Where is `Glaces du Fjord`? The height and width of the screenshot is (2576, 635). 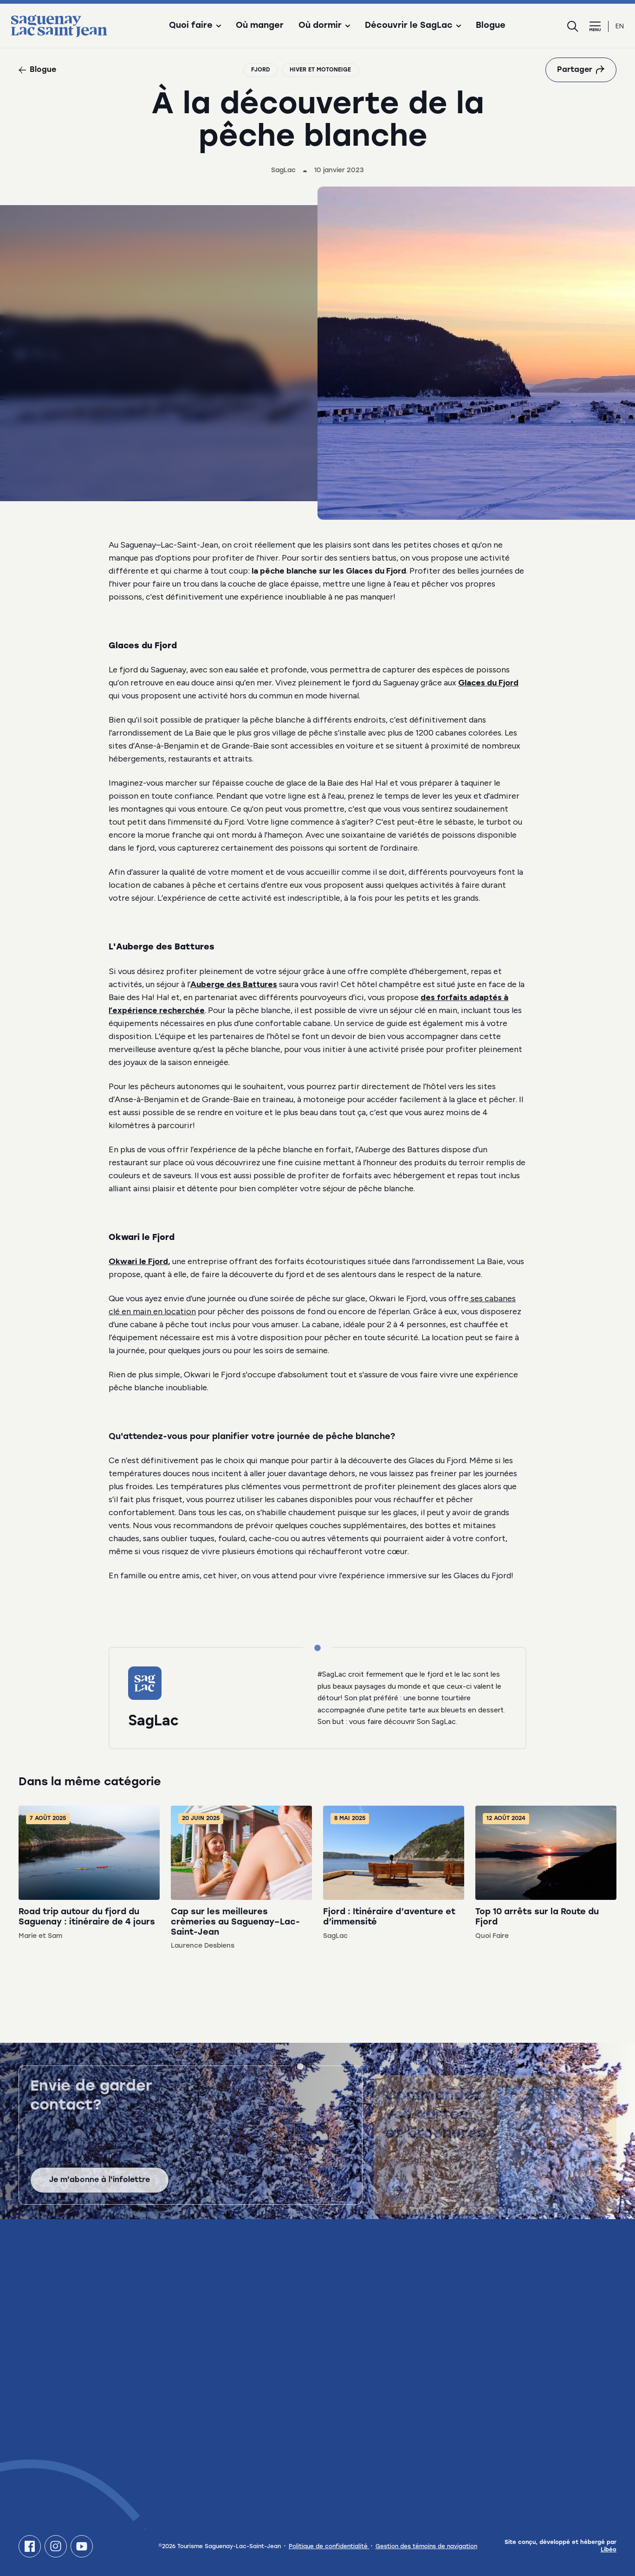
Glaces du Fjord is located at coordinates (488, 683).